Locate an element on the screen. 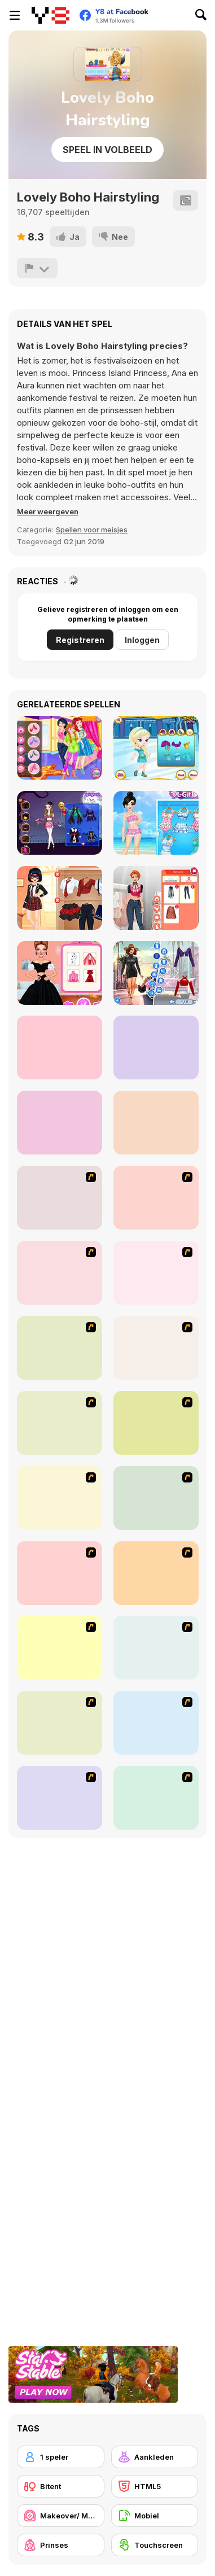 The height and width of the screenshot is (2576, 215). [Stylish Girl With Good Looks] is located at coordinates (156, 1648).